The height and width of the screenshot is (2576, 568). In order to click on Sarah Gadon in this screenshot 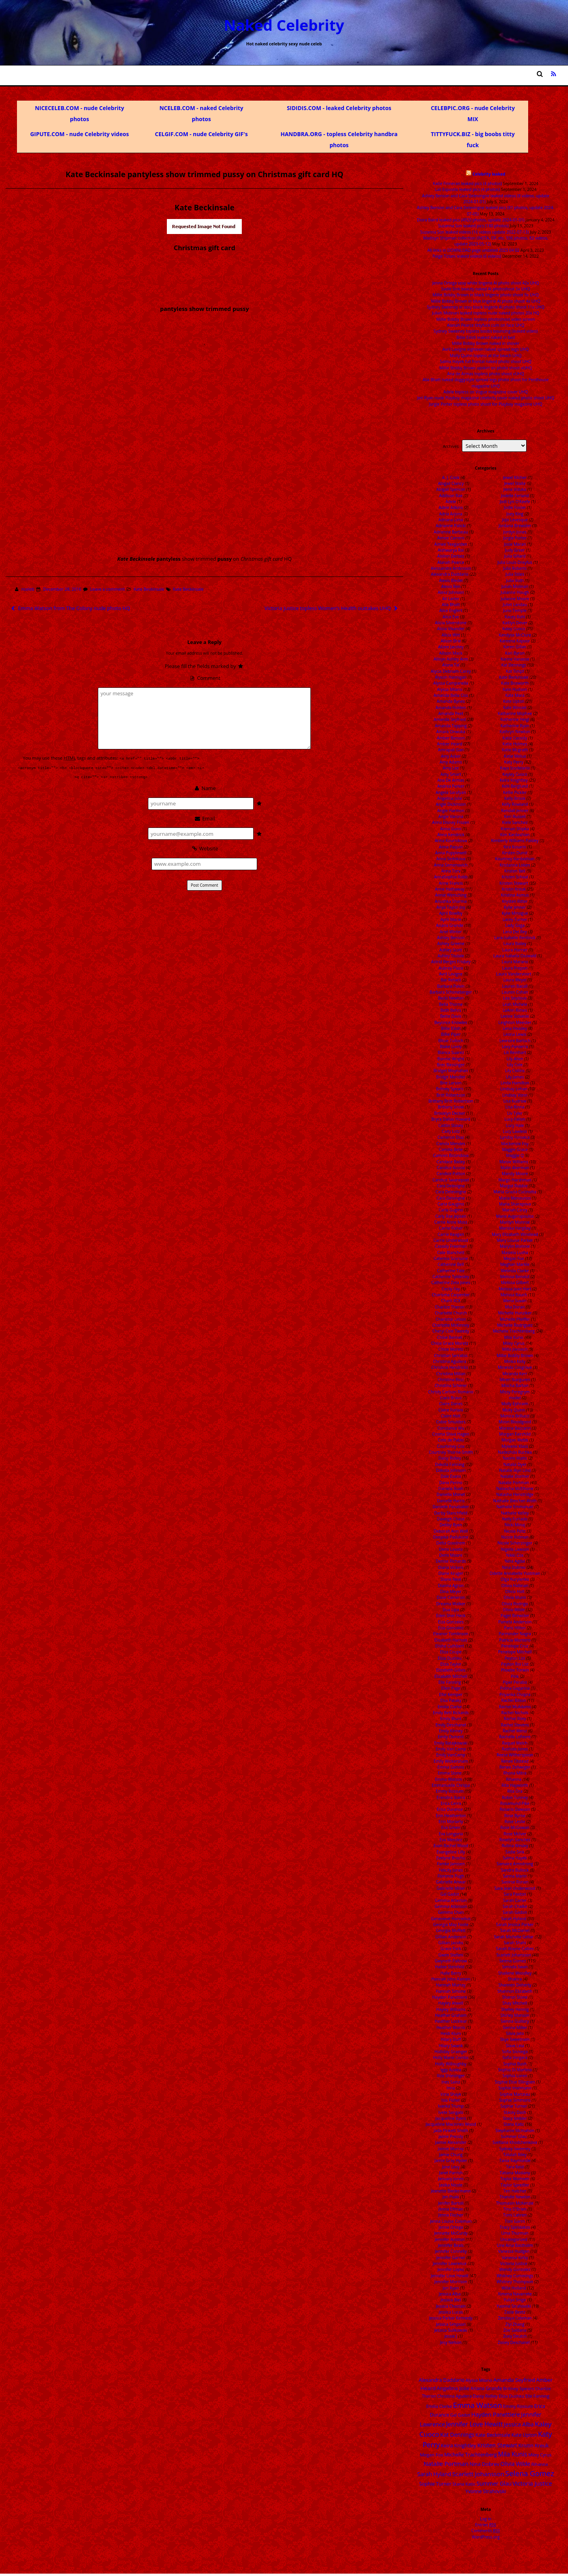, I will do `click(515, 1912)`.